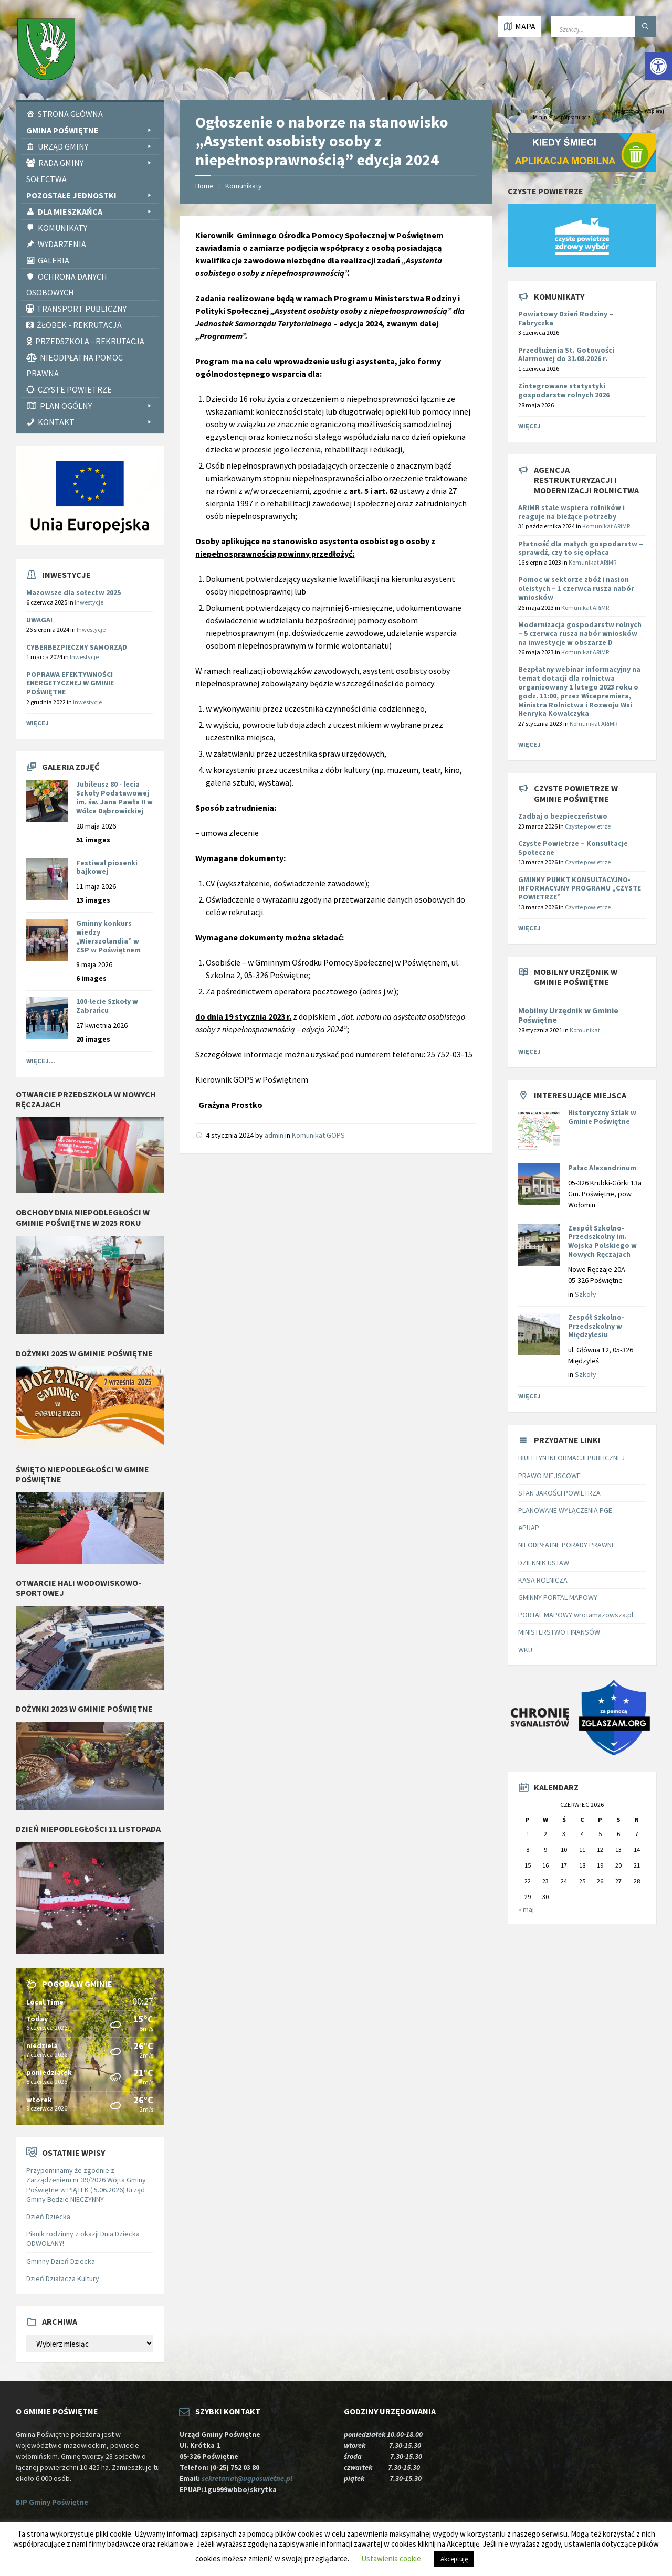 This screenshot has width=672, height=2576. What do you see at coordinates (62, 244) in the screenshot?
I see `Wydarzenia [link]` at bounding box center [62, 244].